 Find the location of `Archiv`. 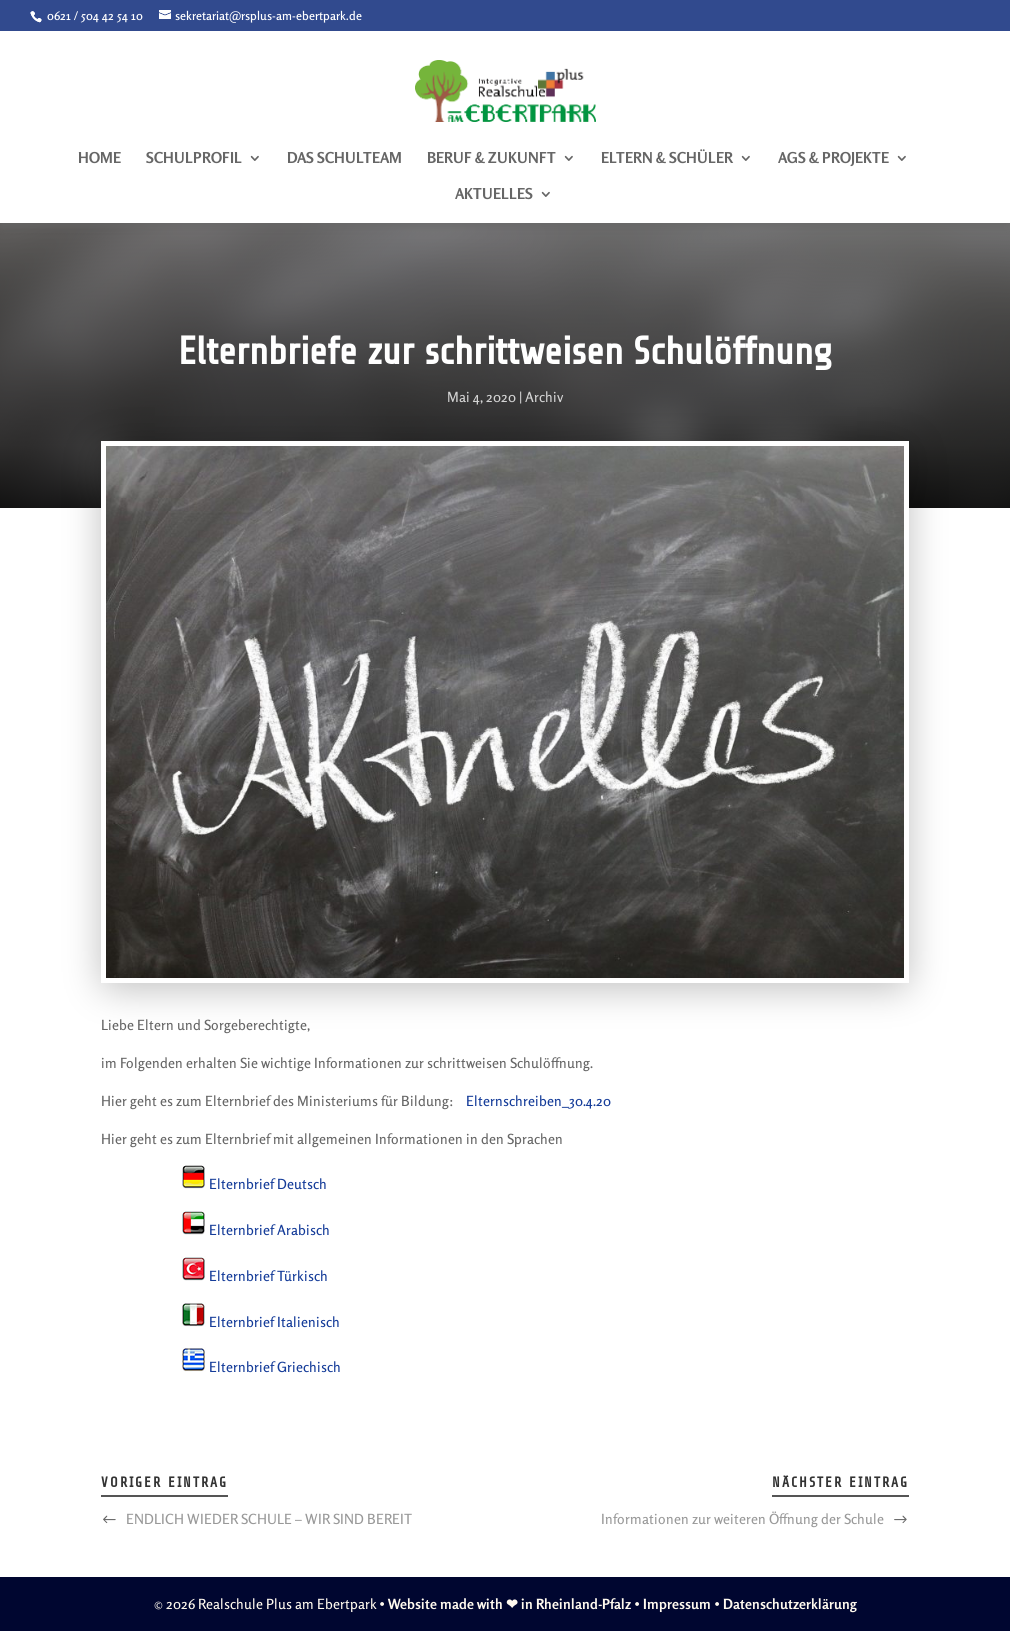

Archiv is located at coordinates (544, 396).